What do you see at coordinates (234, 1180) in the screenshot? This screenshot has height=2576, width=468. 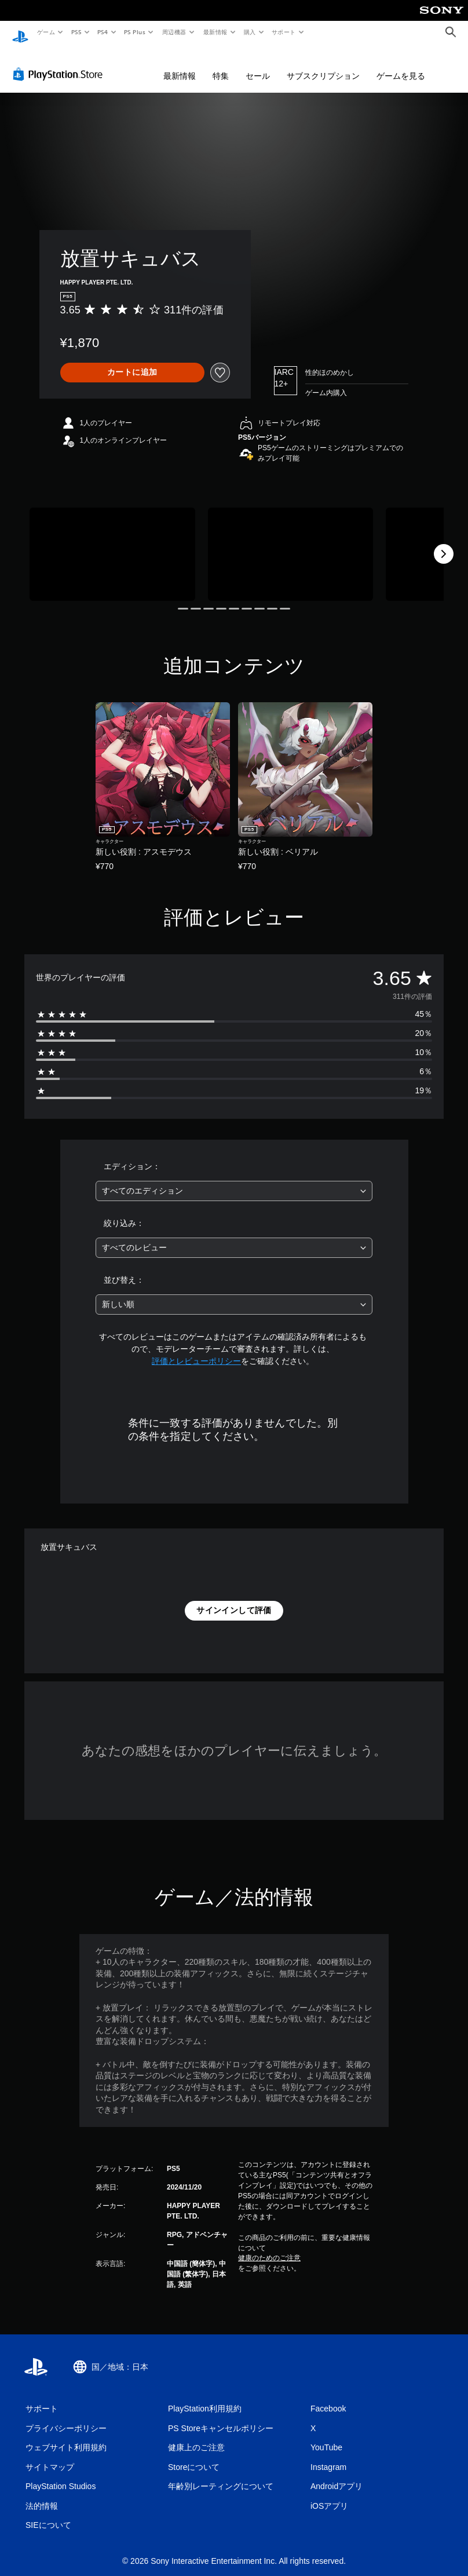 I see `[combobox]` at bounding box center [234, 1180].